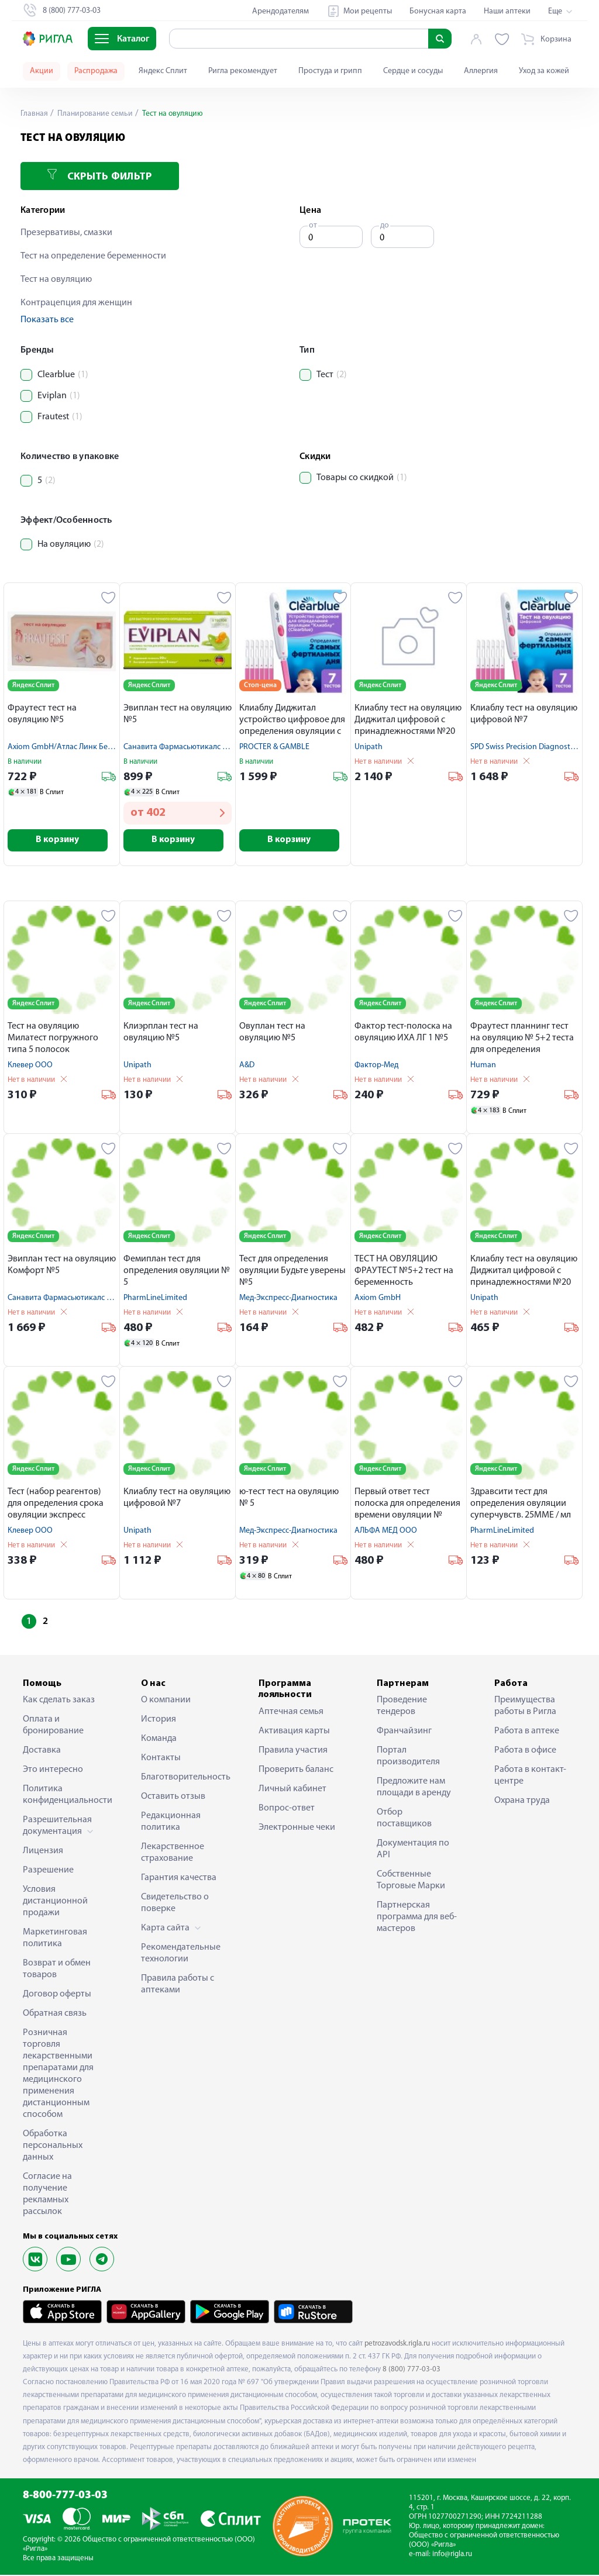 The image size is (599, 2576). Describe the element at coordinates (62, 1266) in the screenshot. I see `Эвиплан тест на овуляцию Комфорт №5` at that location.